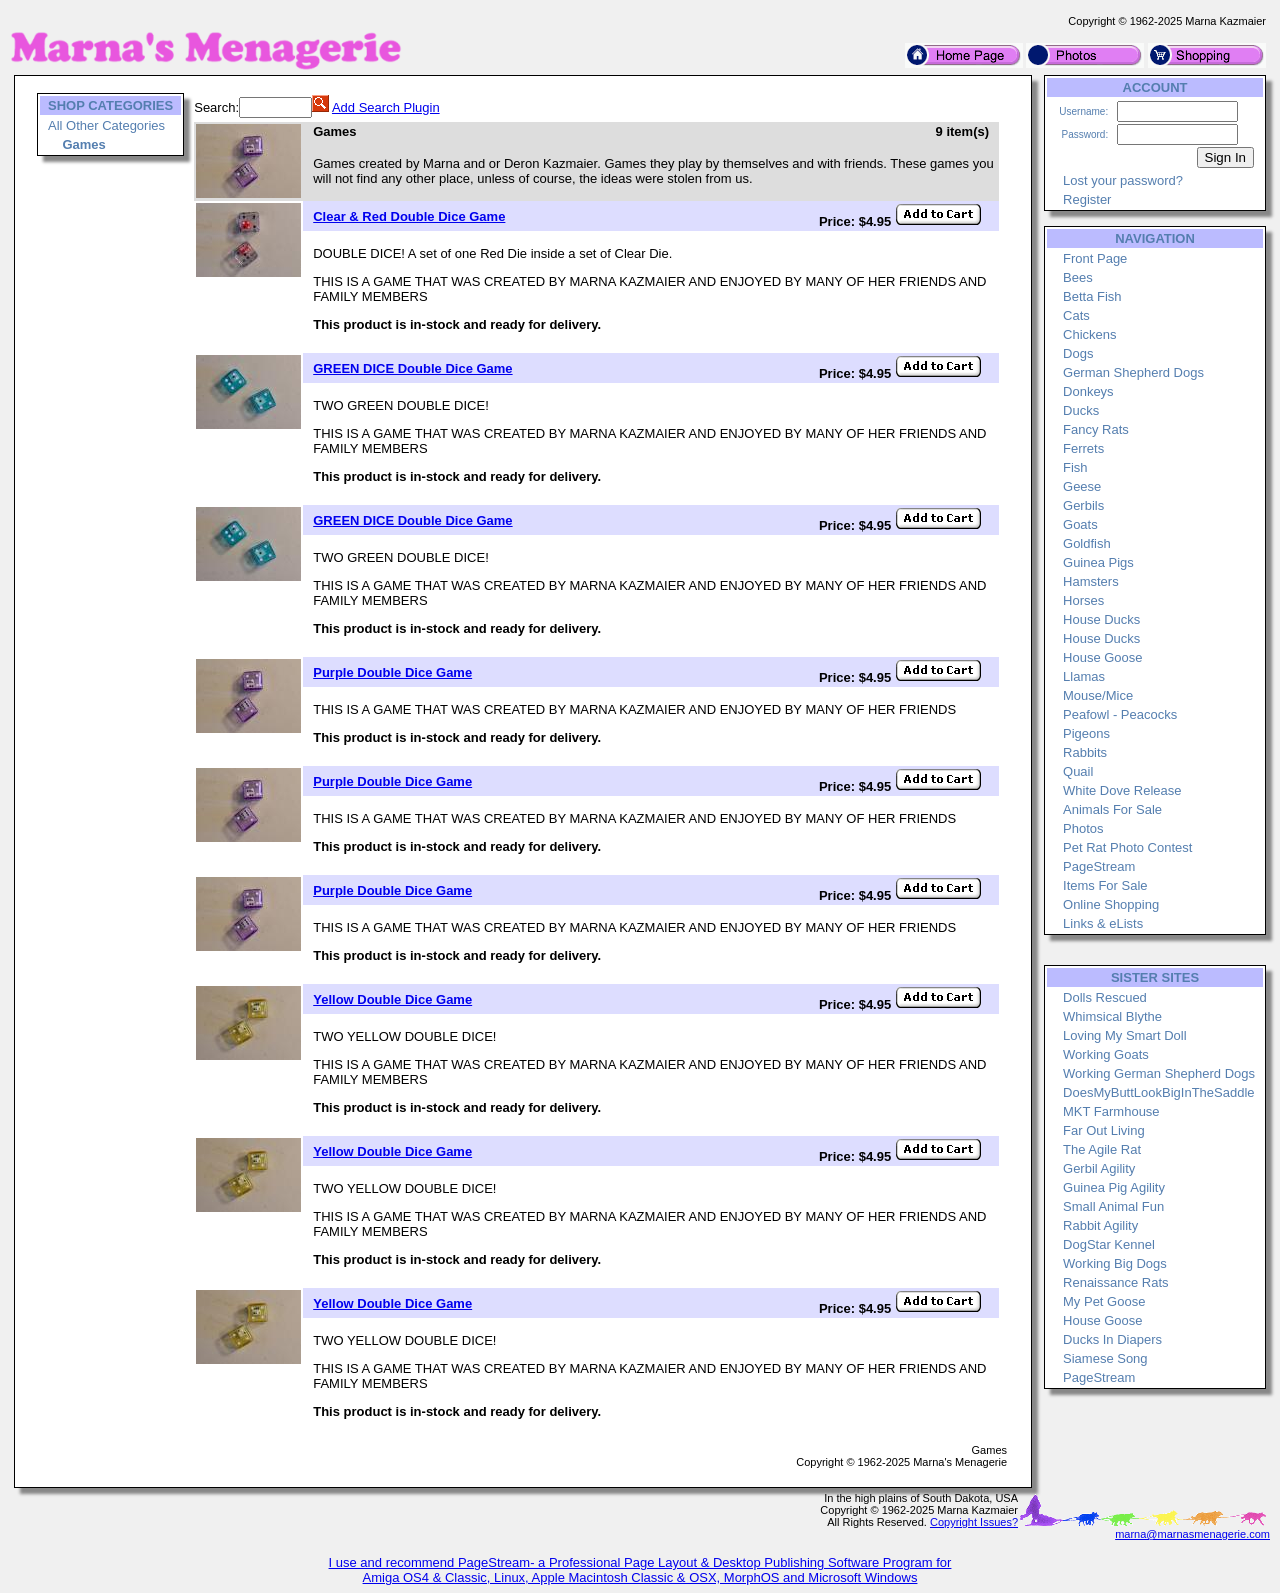 Image resolution: width=1280 pixels, height=1593 pixels. Describe the element at coordinates (1159, 1073) in the screenshot. I see `Working German Shepherd Dogs` at that location.